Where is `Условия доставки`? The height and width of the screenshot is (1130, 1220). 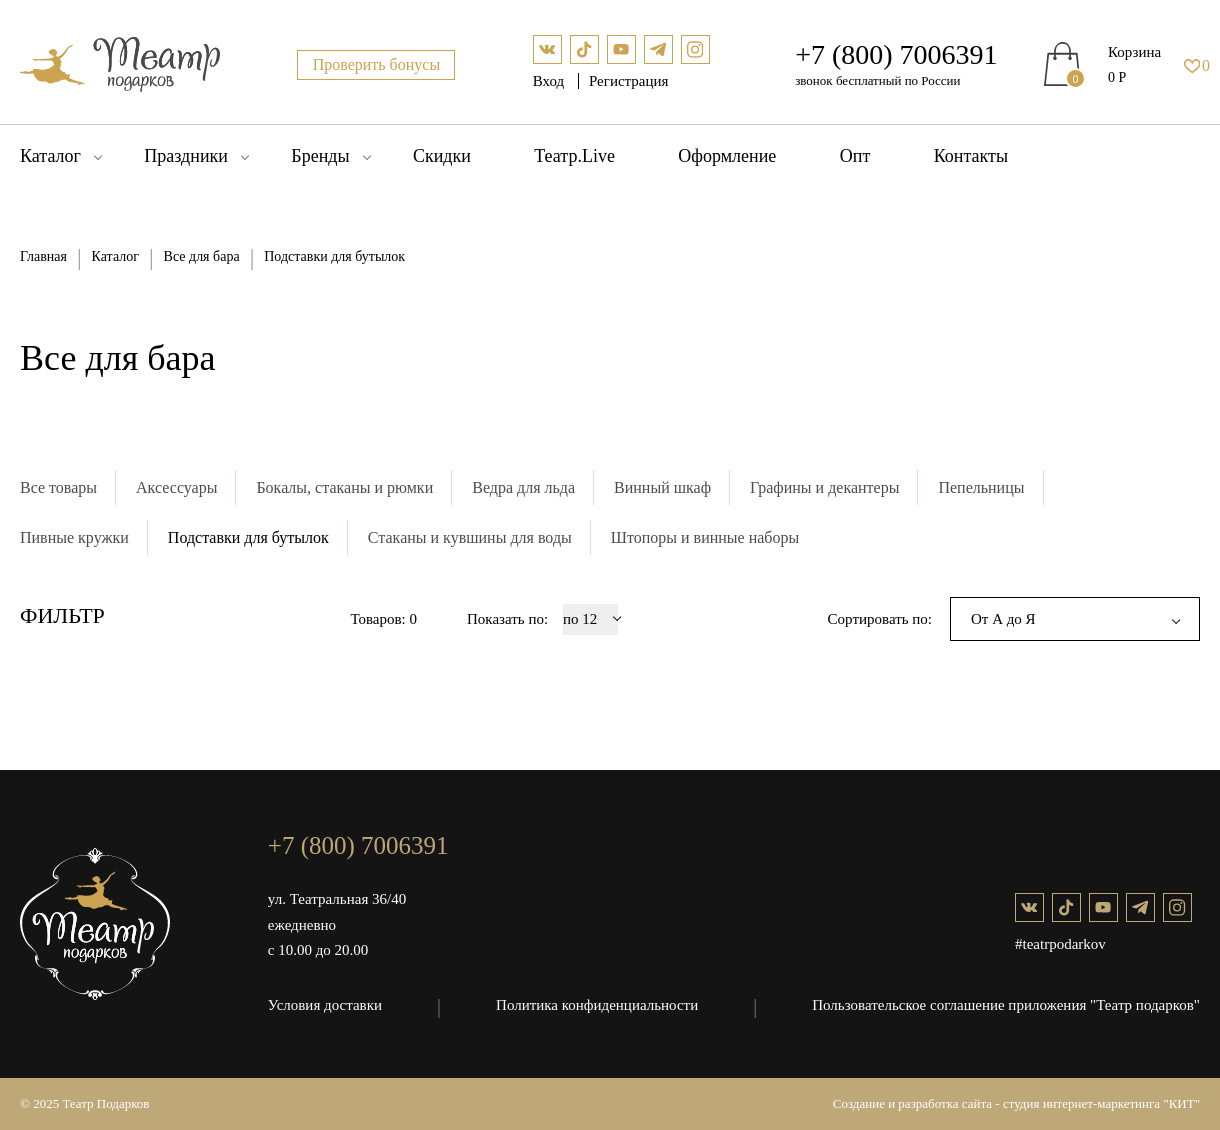
Условия доставки is located at coordinates (325, 1005).